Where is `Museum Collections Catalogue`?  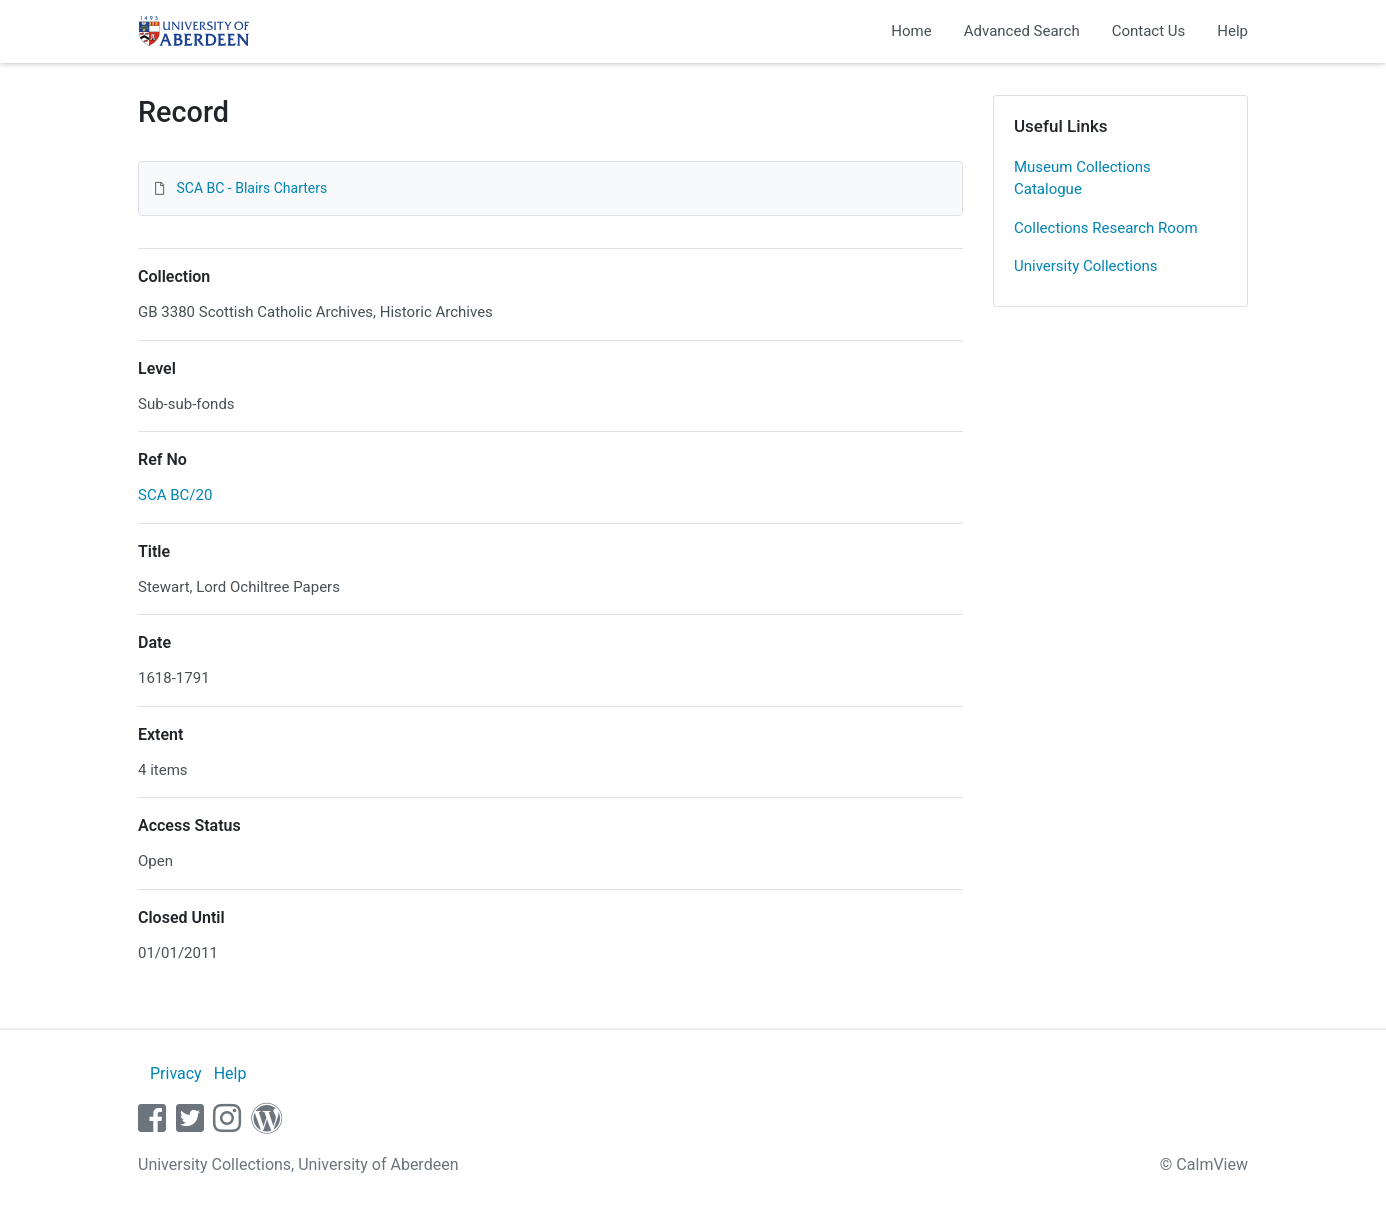 Museum Collections Catalogue is located at coordinates (1082, 178).